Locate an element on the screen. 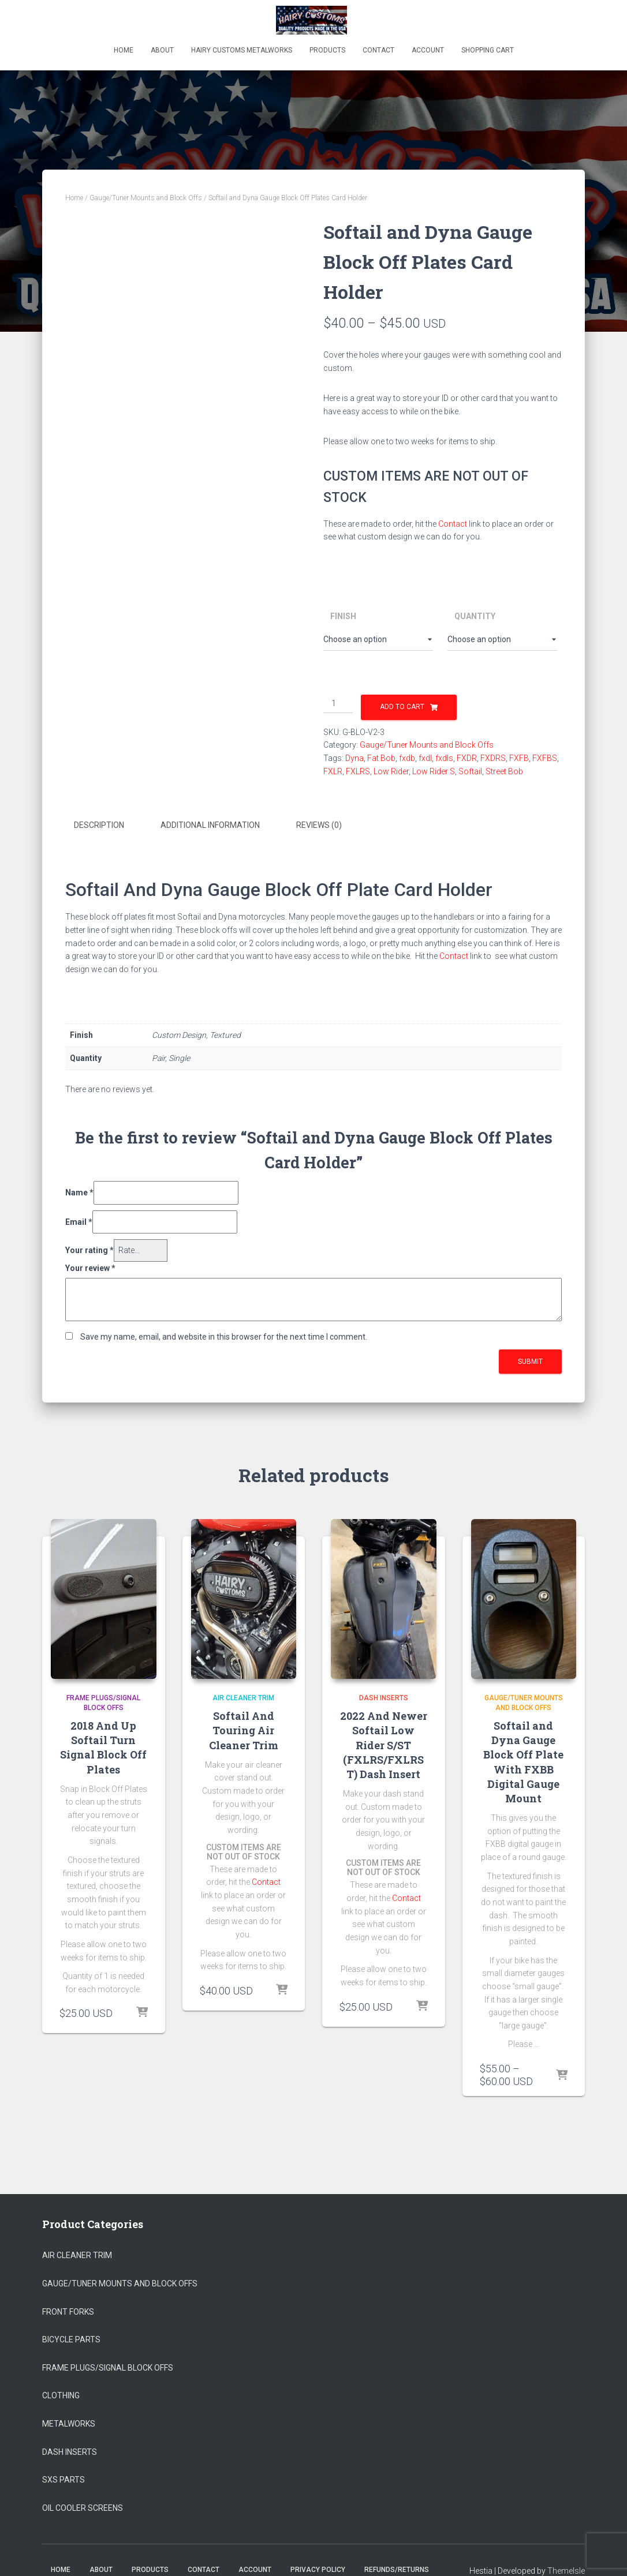 This screenshot has width=627, height=2576. Shopping Cart is located at coordinates (487, 50).